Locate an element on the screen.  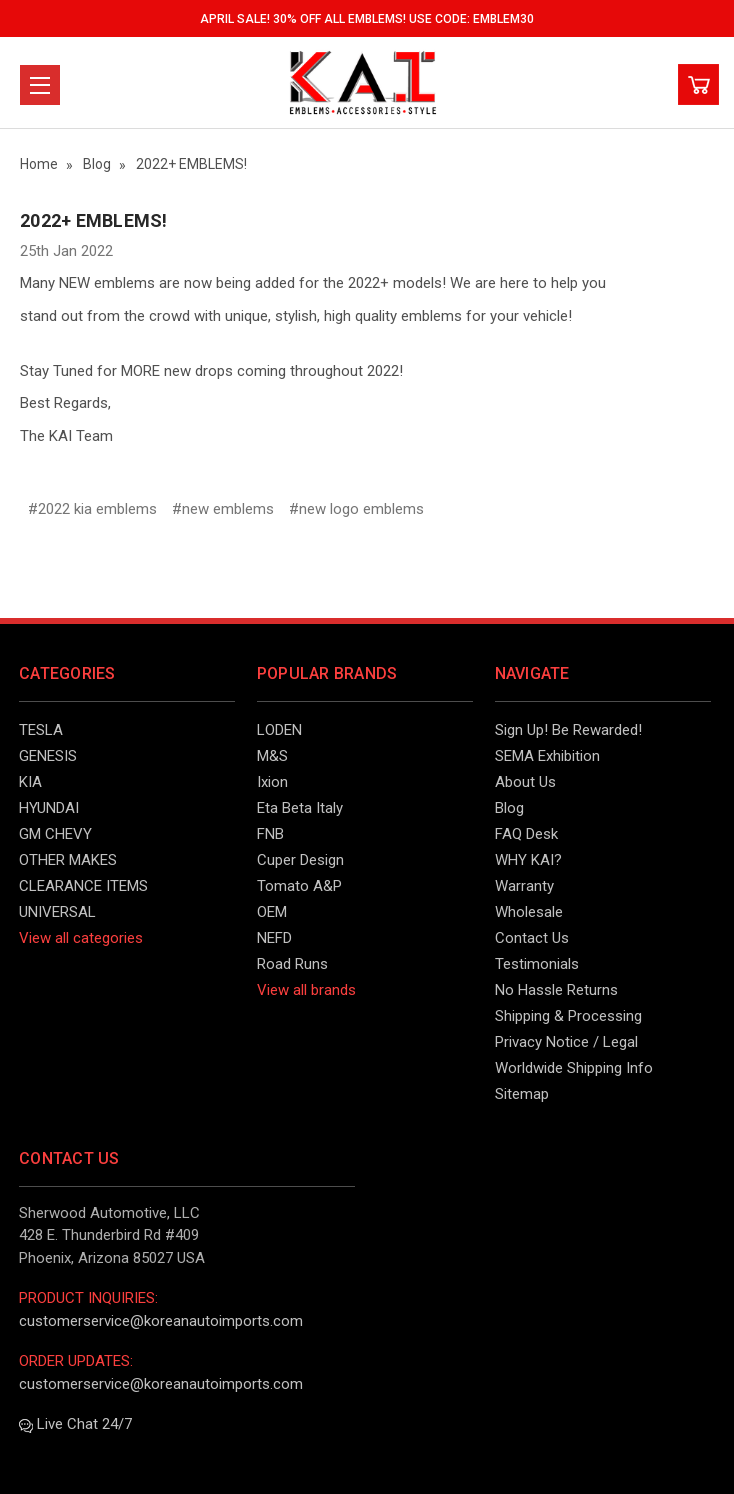
Shipping & Processing is located at coordinates (568, 1016).